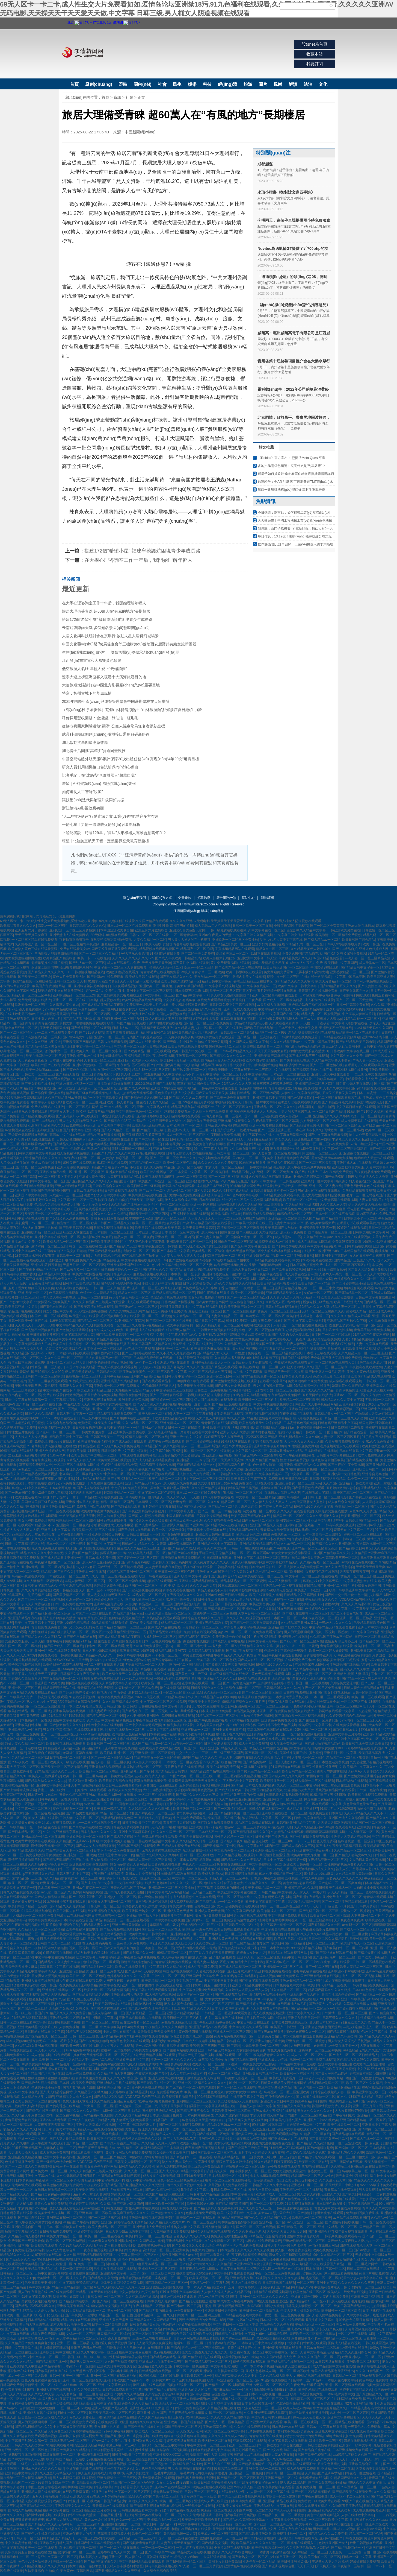 The image size is (397, 2576). I want to click on 无遮羞动漫在线观看AV无码, so click(196, 1948).